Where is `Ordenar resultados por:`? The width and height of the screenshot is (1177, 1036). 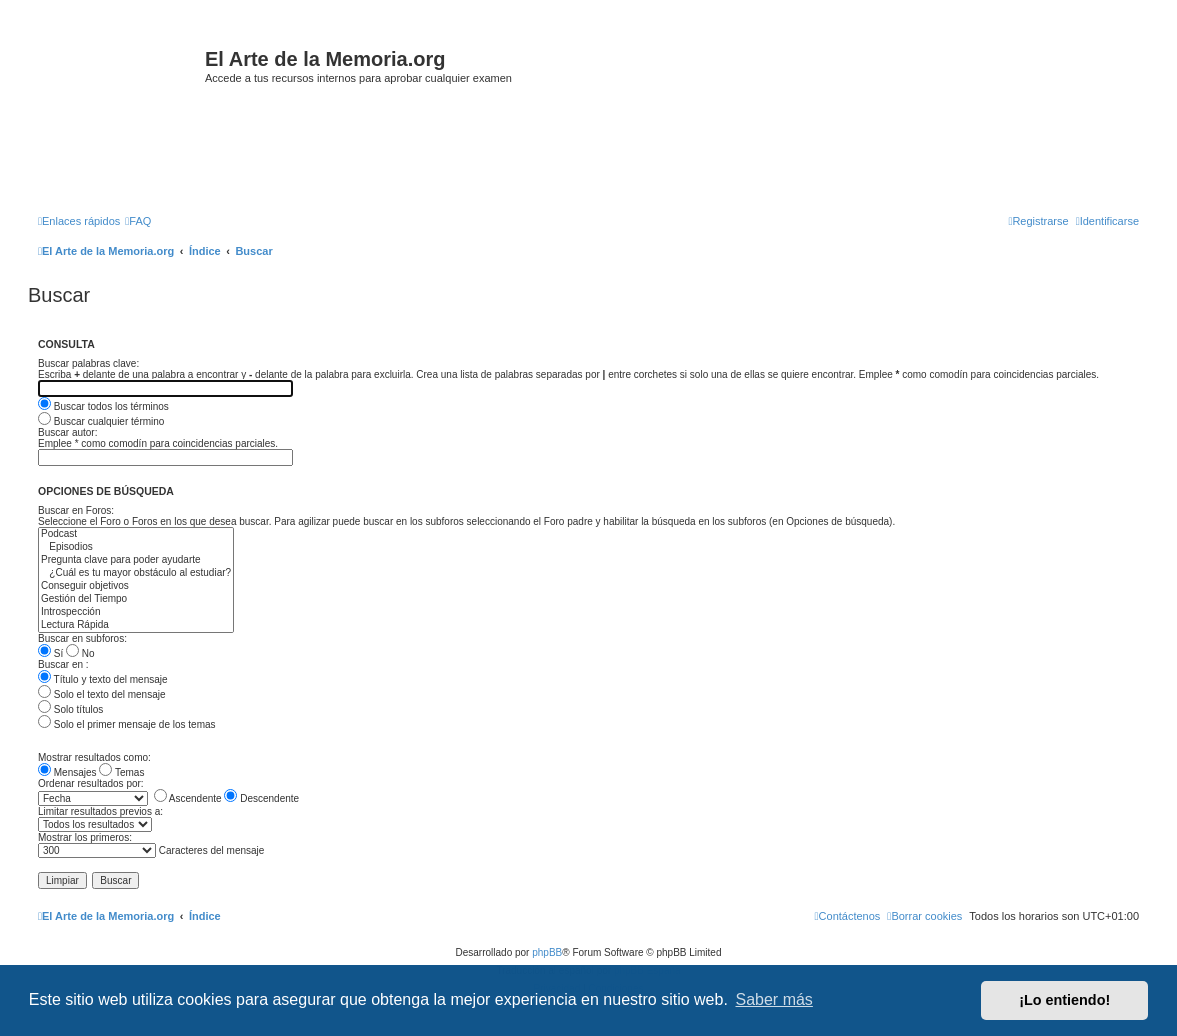
Ordenar resultados por: is located at coordinates (91, 783).